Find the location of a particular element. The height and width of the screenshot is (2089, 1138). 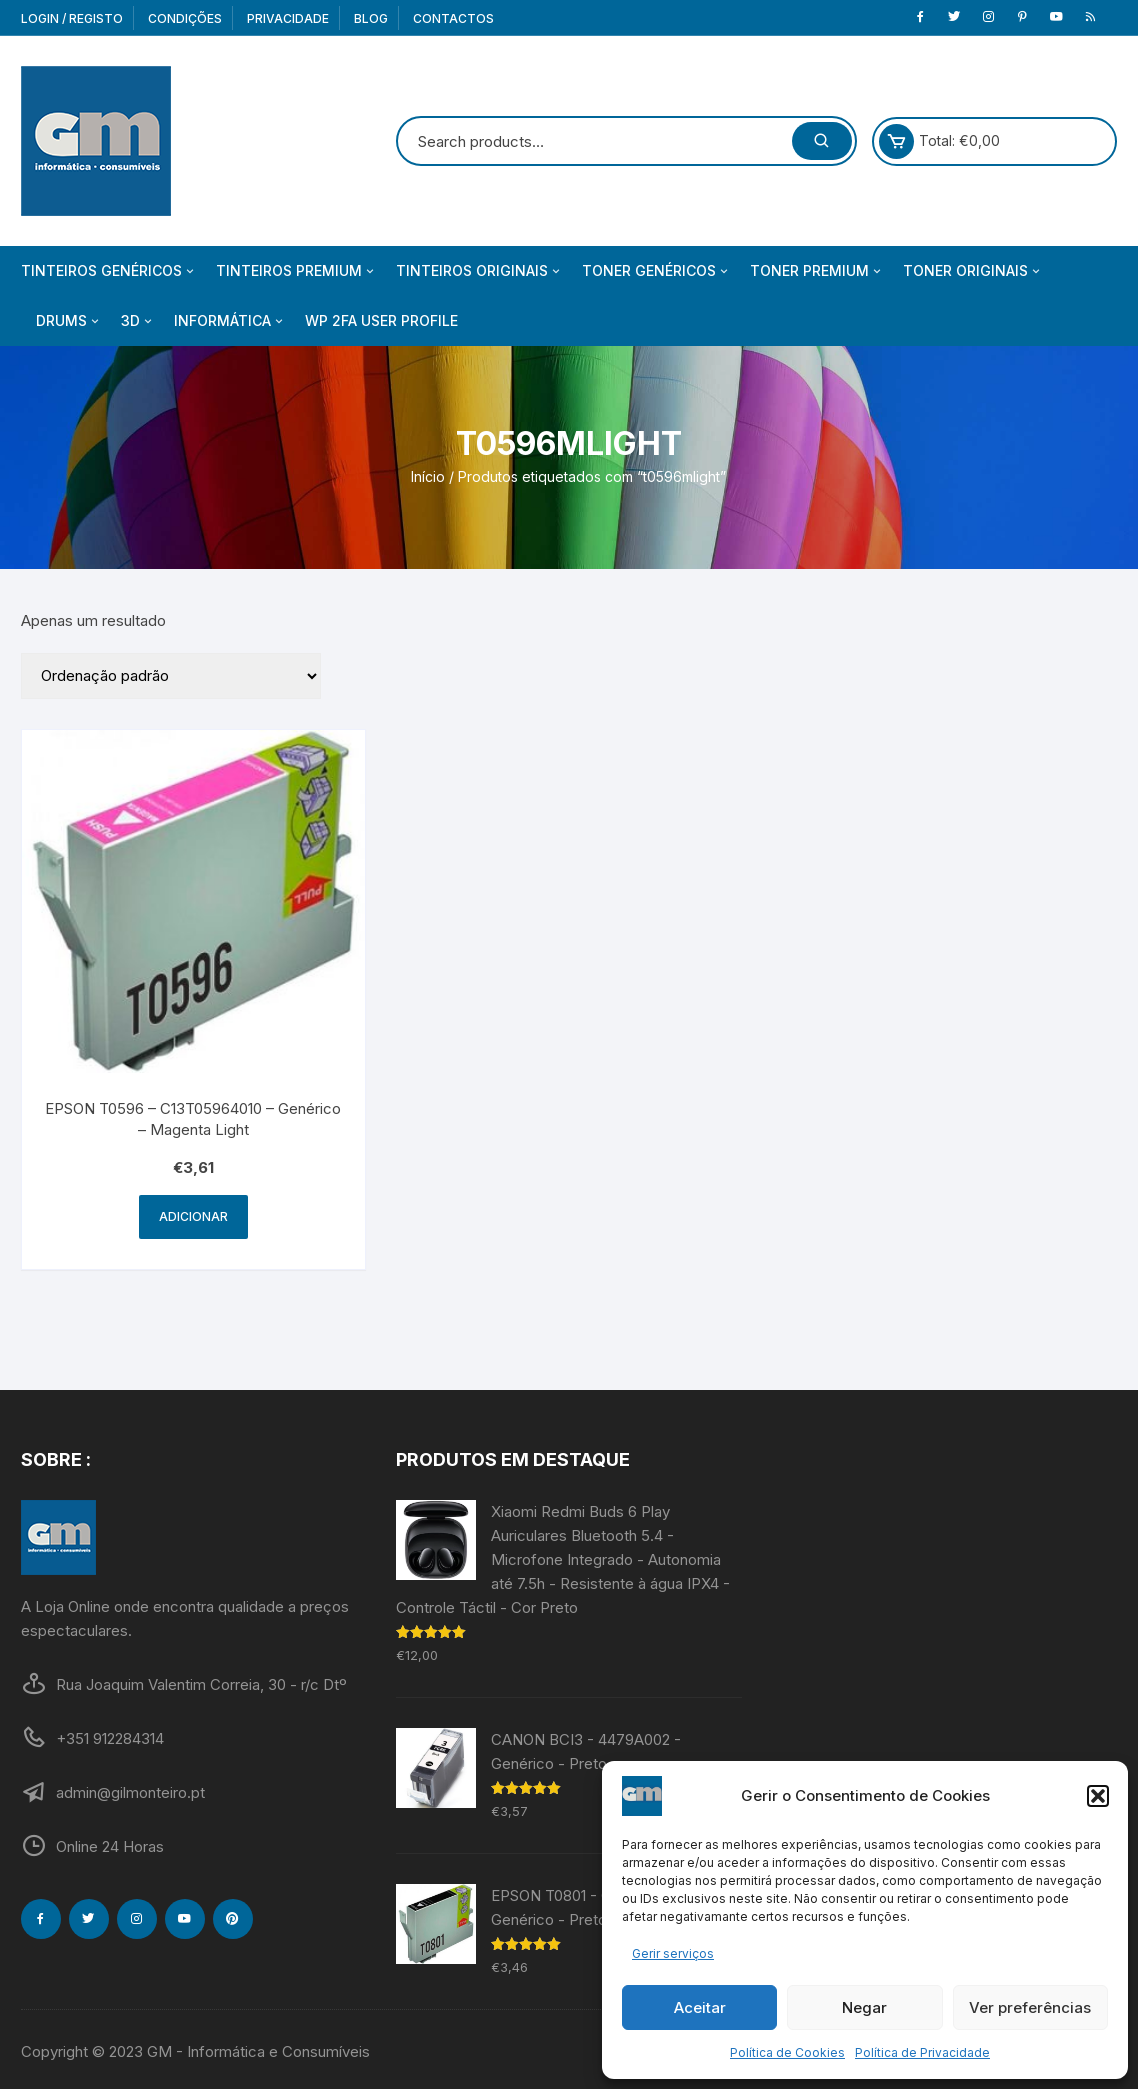

Condições is located at coordinates (185, 18).